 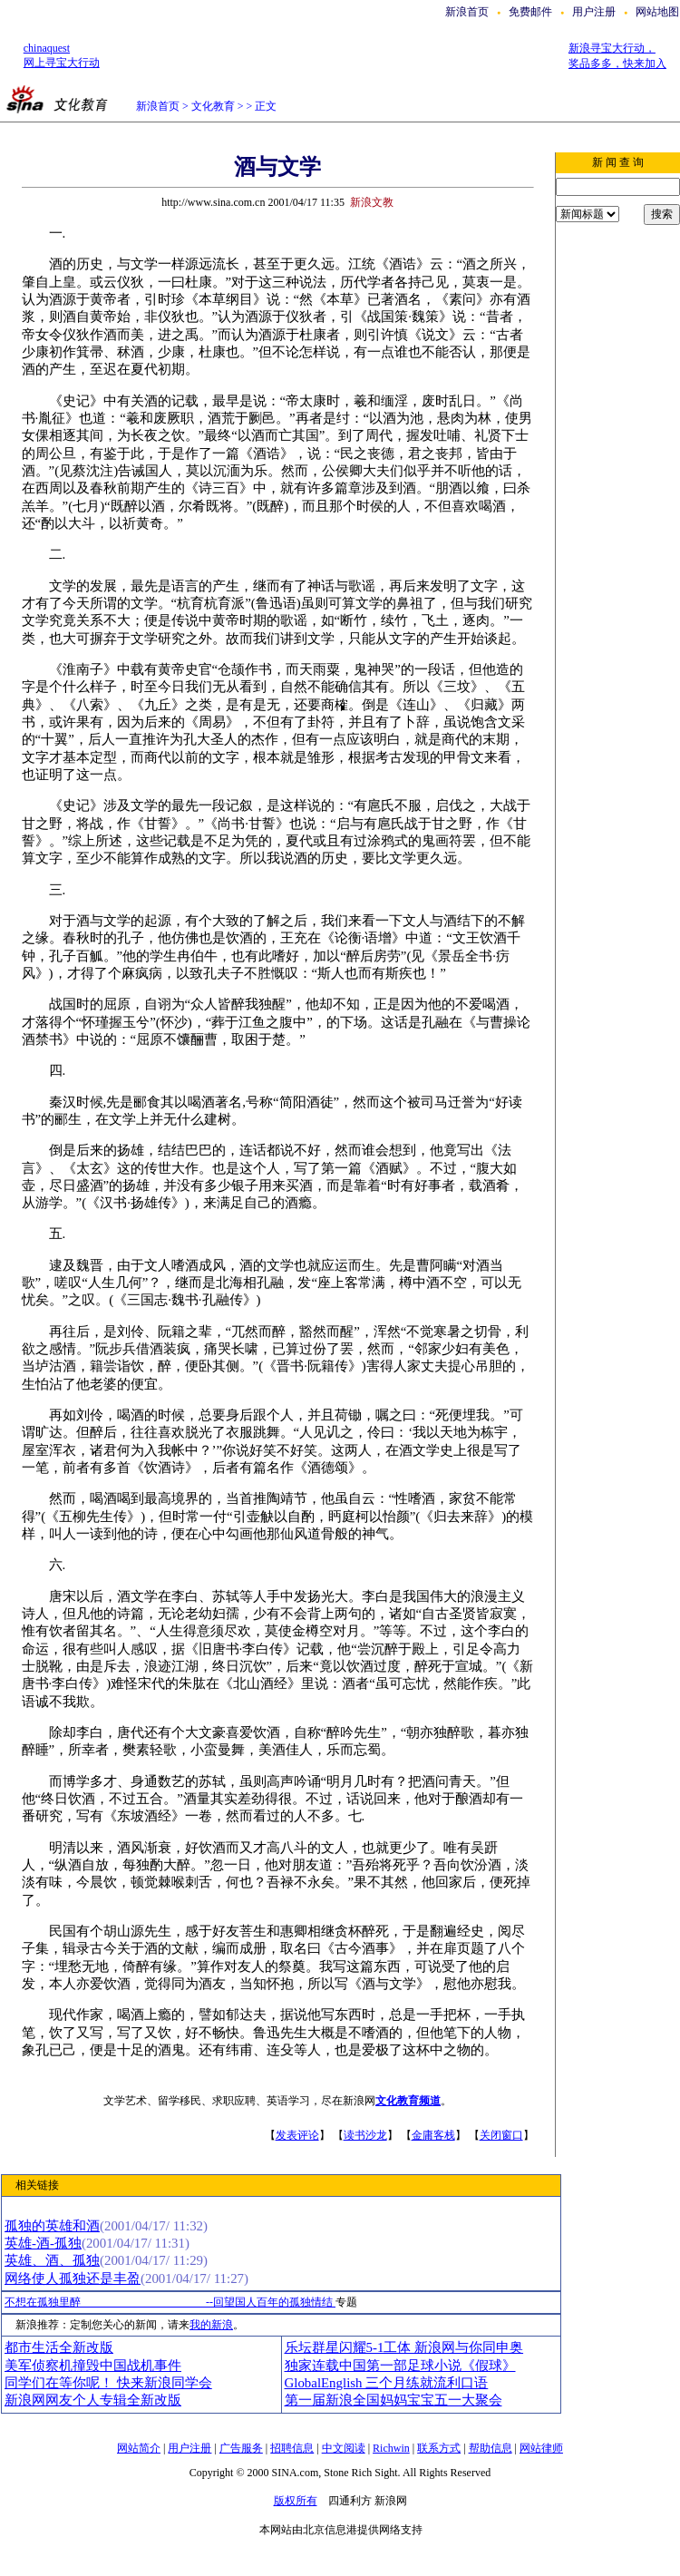 I want to click on 网站律师, so click(x=541, y=2448).